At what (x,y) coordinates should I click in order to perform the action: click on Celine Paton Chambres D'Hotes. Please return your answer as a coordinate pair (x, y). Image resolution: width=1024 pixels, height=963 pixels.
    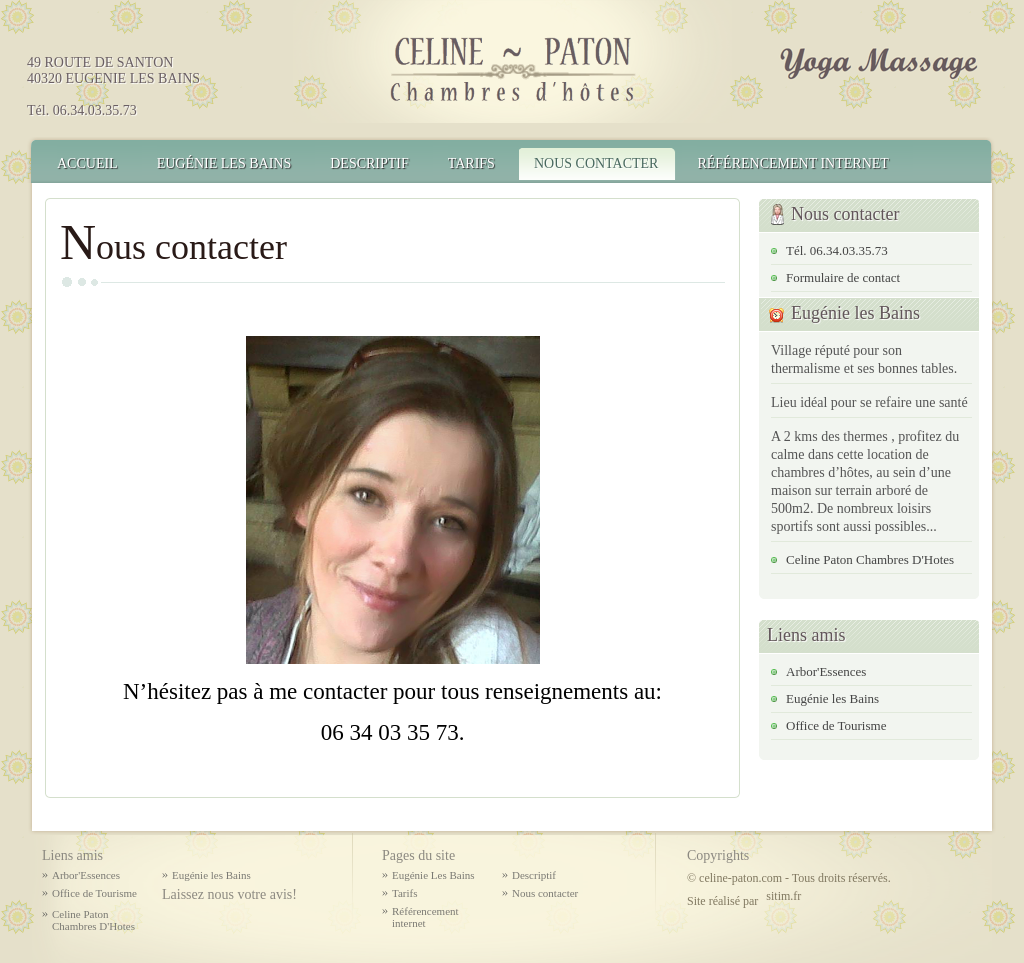
    Looking at the image, I should click on (870, 559).